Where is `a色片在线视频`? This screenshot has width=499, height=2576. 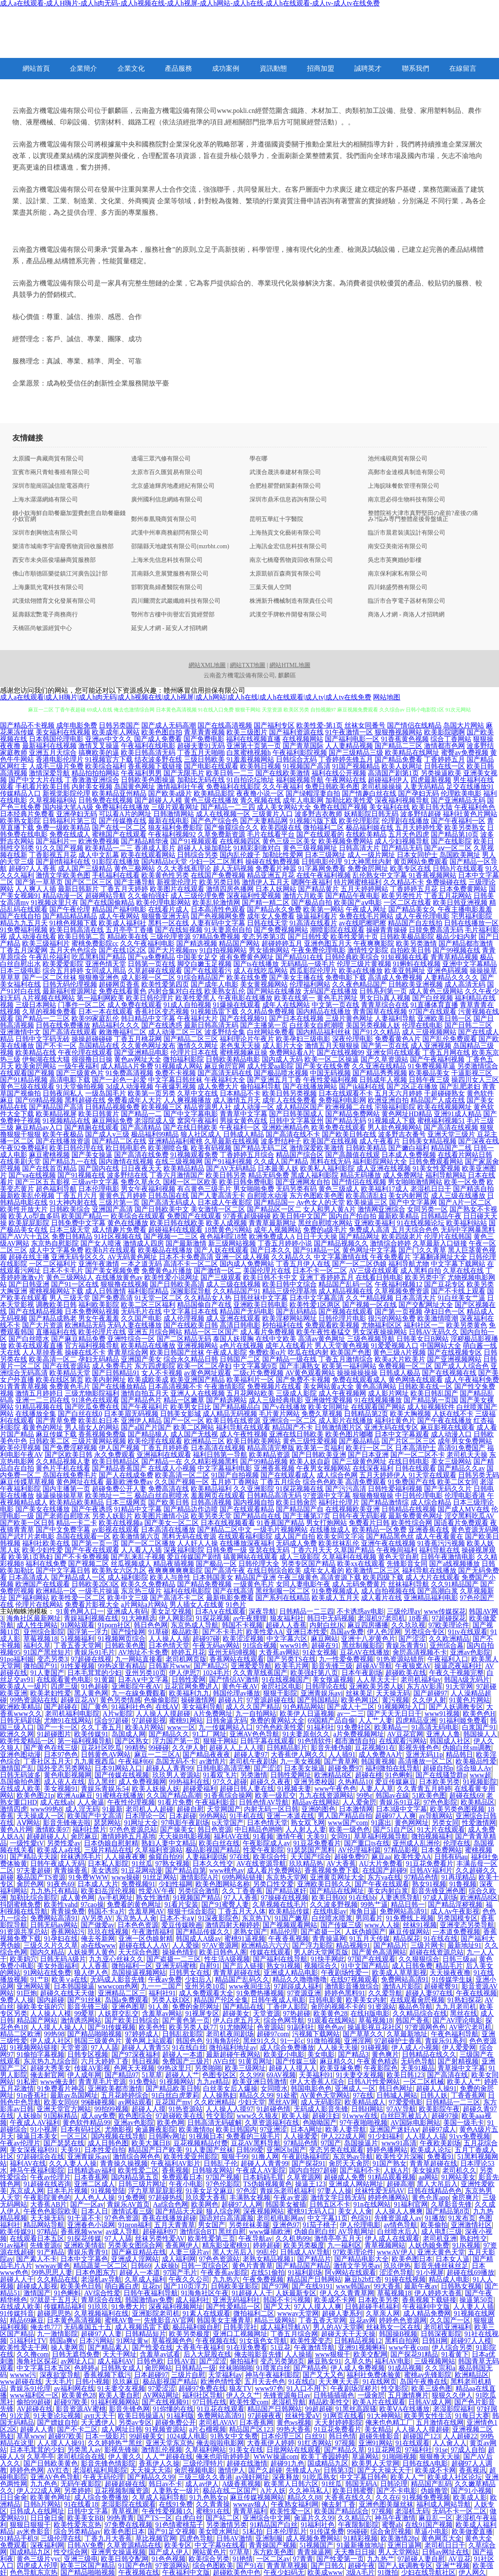 a色片在线视频 is located at coordinates (242, 1345).